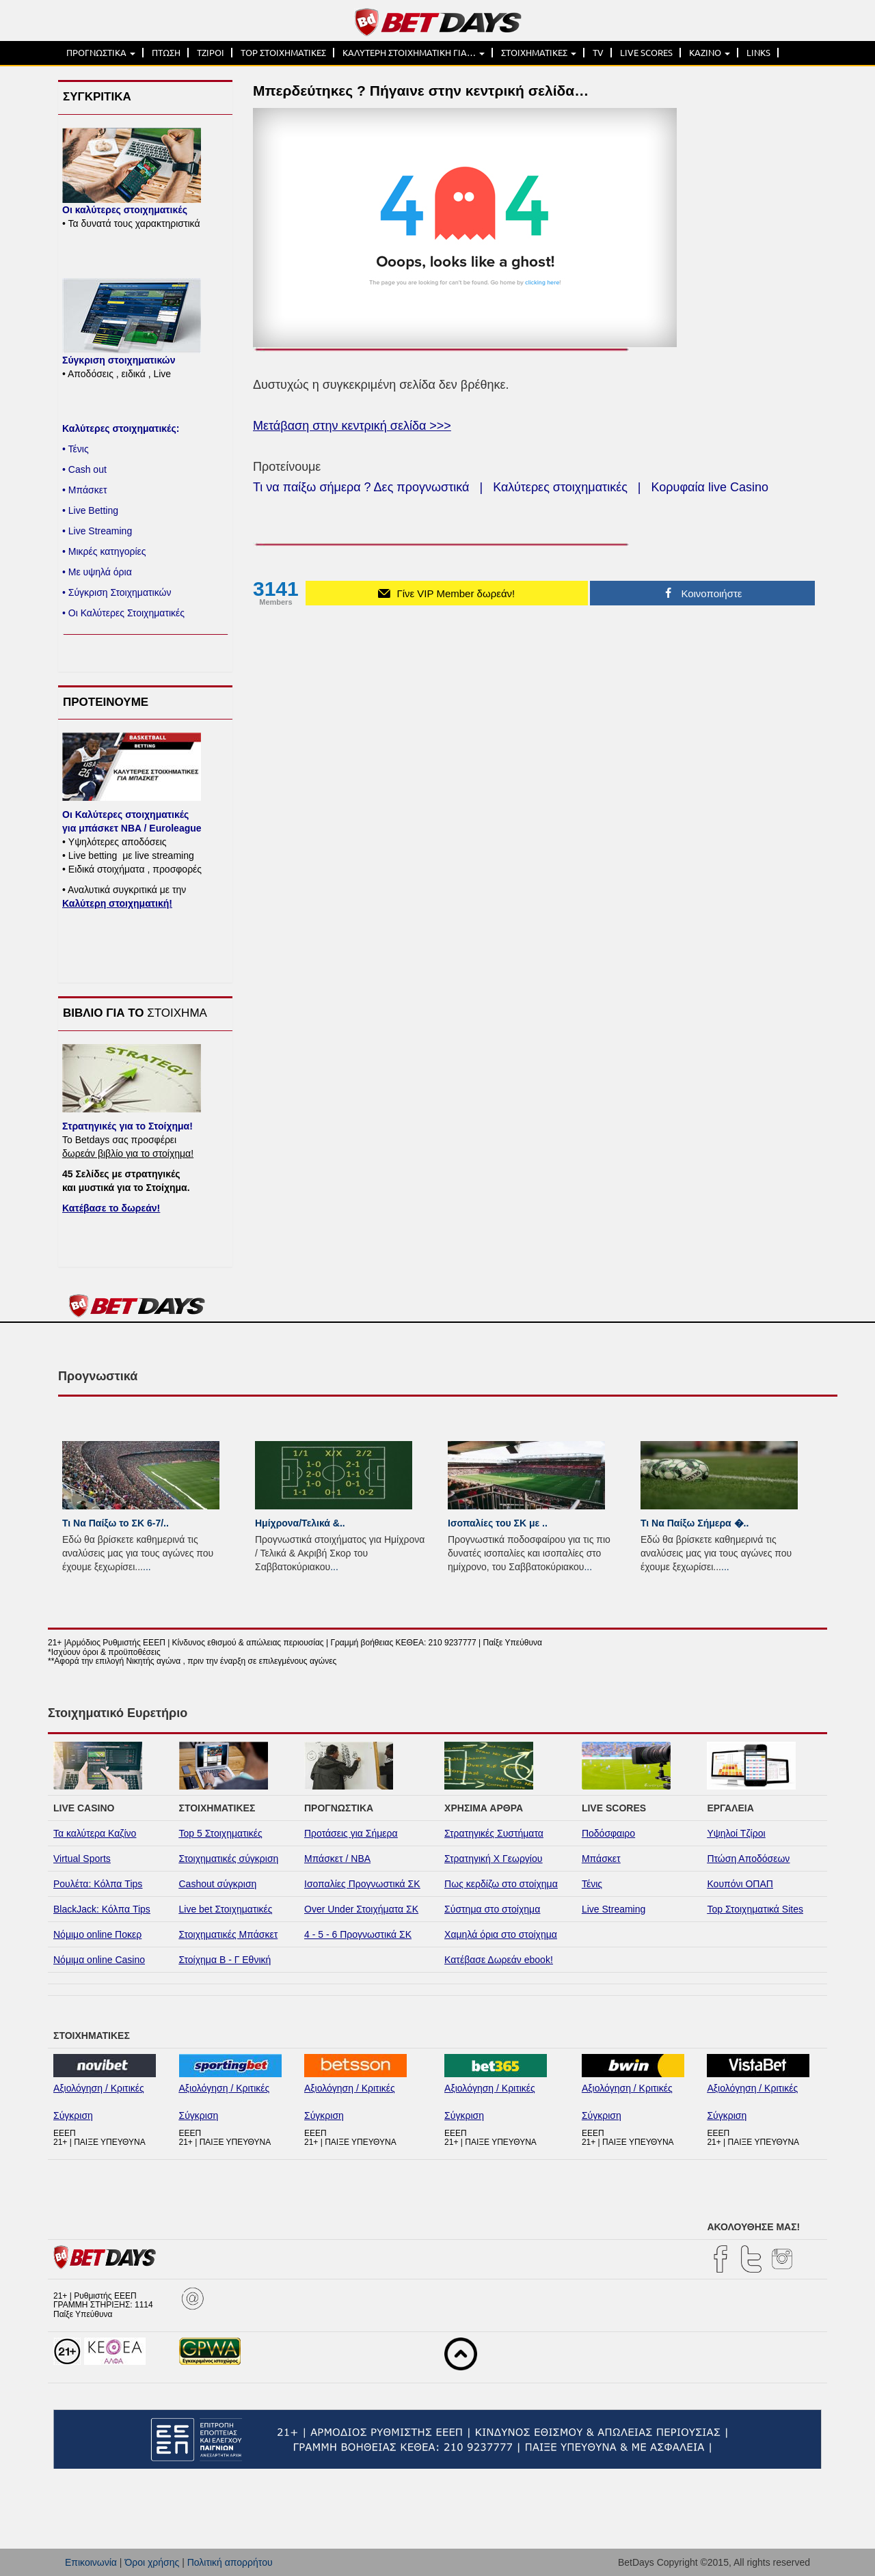 The width and height of the screenshot is (875, 2576). What do you see at coordinates (592, 1883) in the screenshot?
I see `Τένις` at bounding box center [592, 1883].